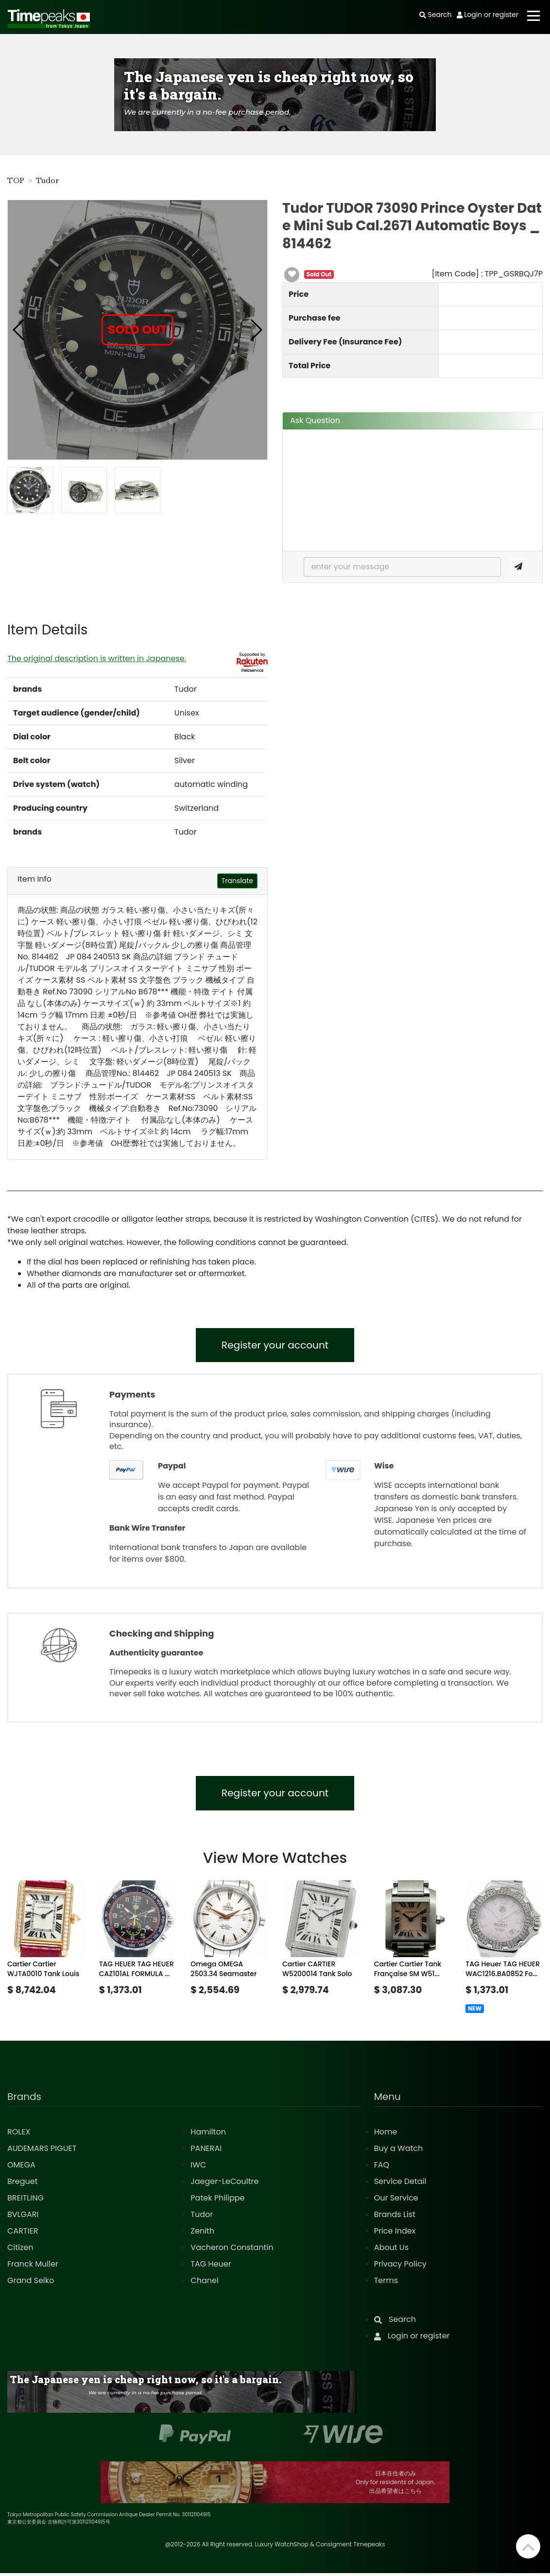 This screenshot has height=2576, width=550. Describe the element at coordinates (394, 2217) in the screenshot. I see `Brands List` at that location.